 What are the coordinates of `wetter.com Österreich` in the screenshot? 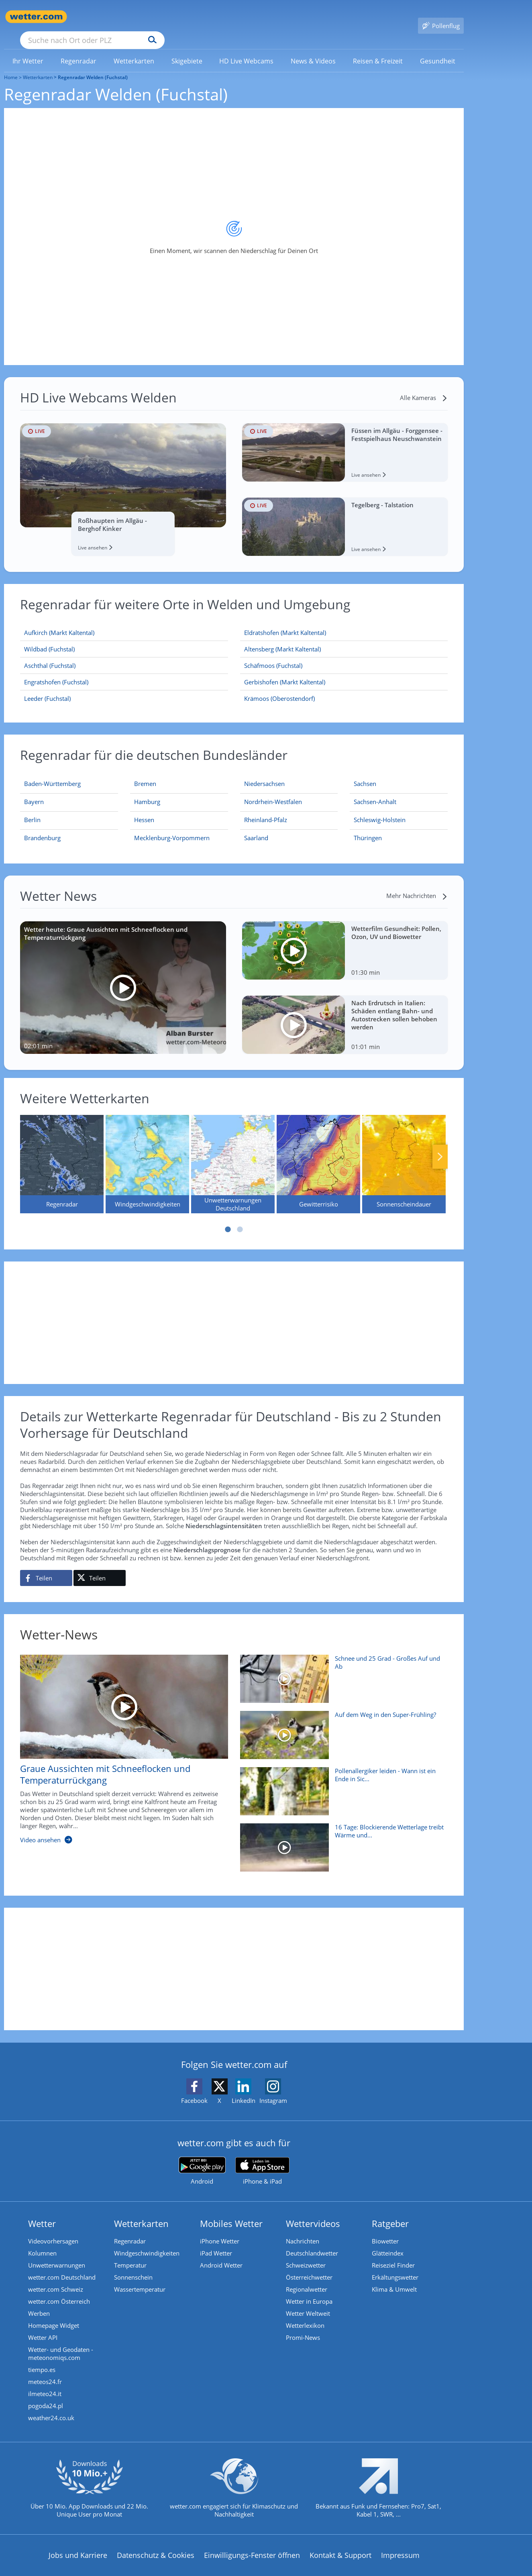 It's located at (59, 2290).